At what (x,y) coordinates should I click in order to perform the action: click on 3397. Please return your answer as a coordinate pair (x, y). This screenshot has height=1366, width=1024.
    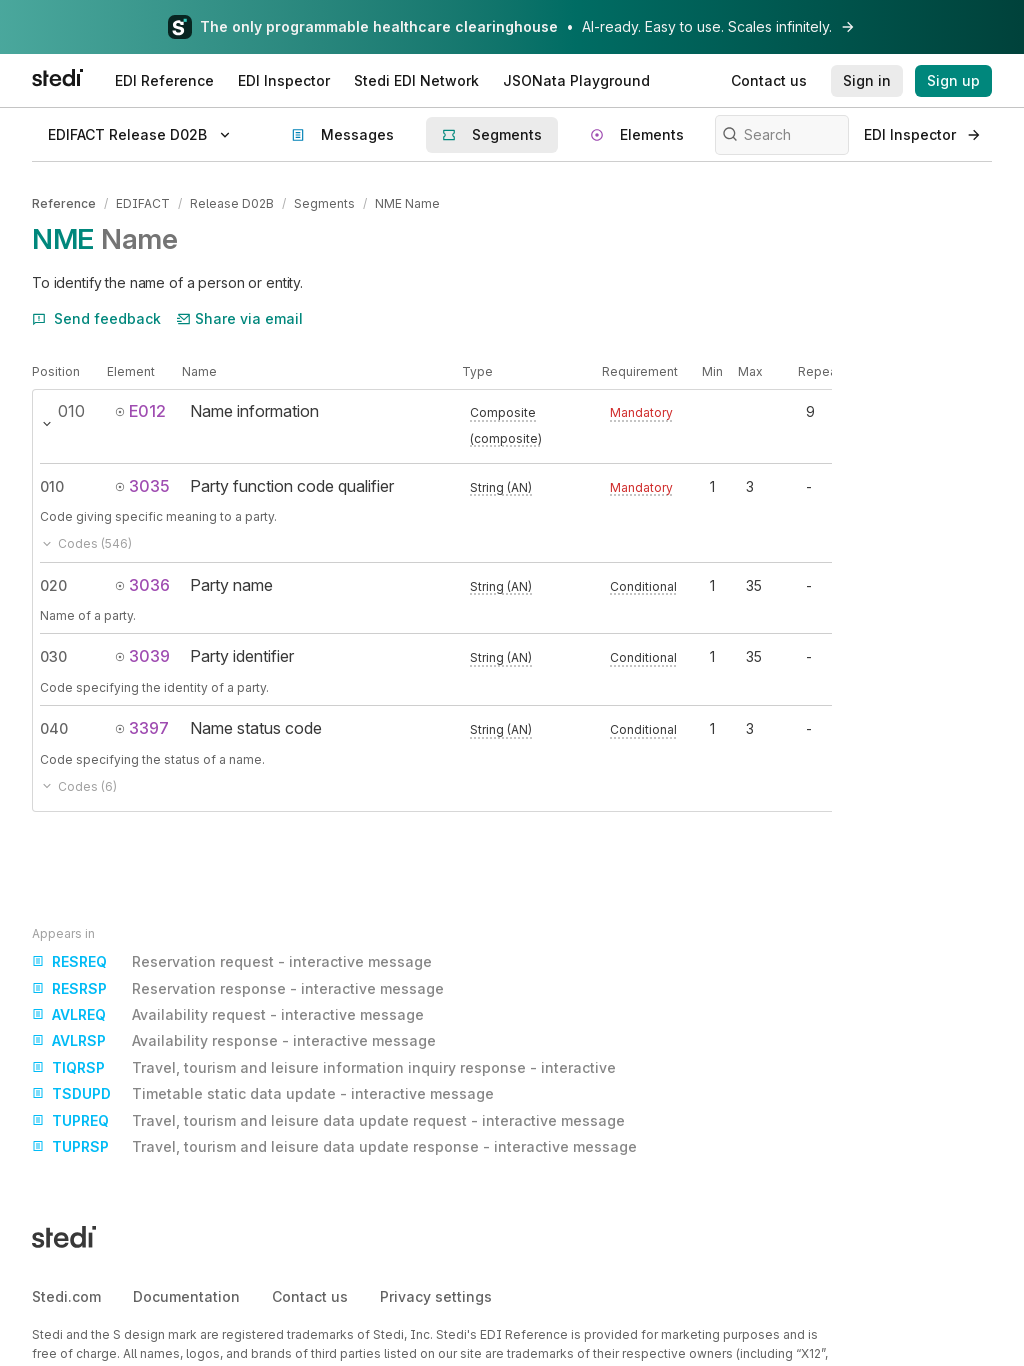
    Looking at the image, I should click on (142, 728).